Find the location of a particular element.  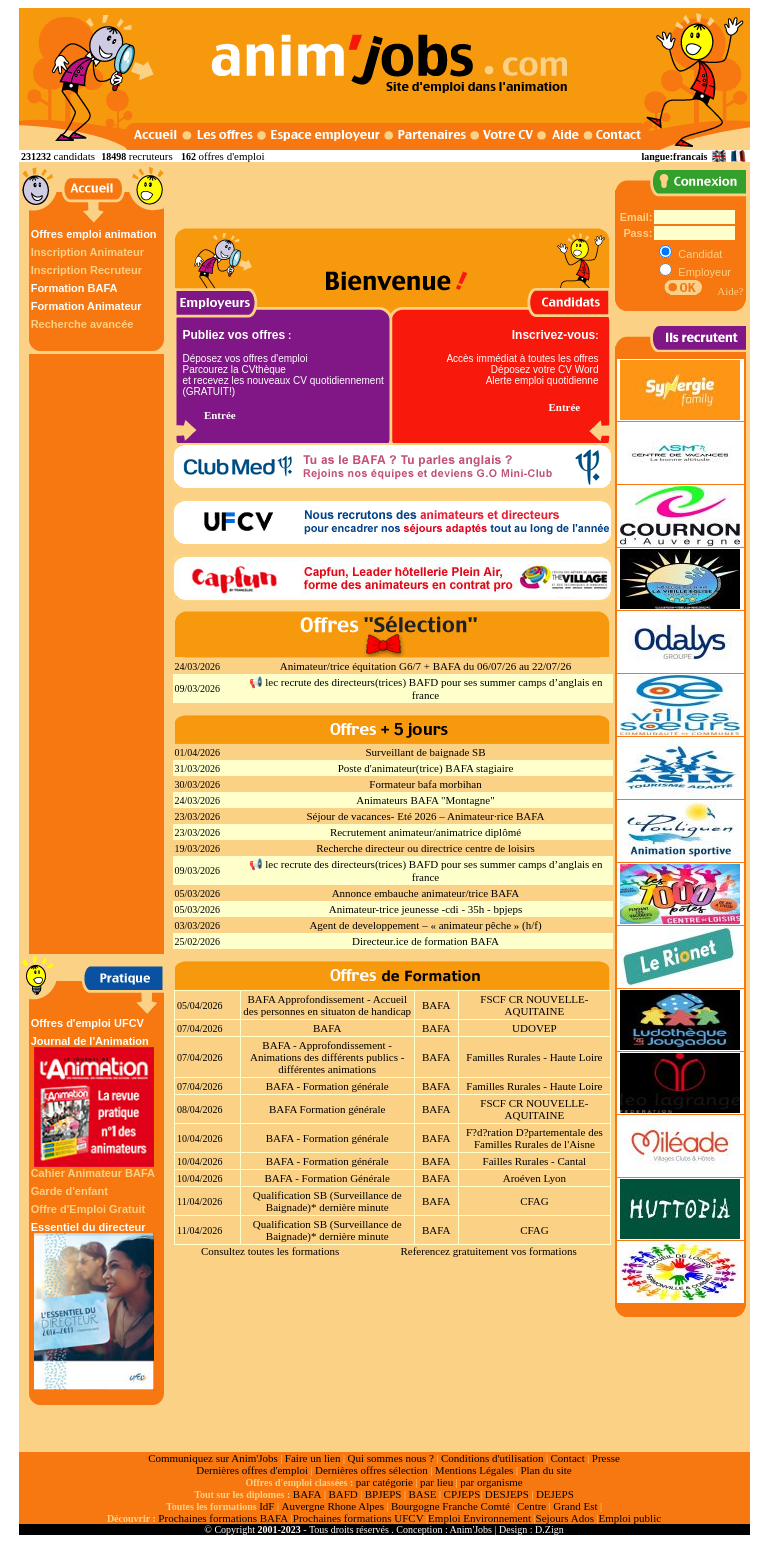

BAFA Formation générale is located at coordinates (327, 1109).